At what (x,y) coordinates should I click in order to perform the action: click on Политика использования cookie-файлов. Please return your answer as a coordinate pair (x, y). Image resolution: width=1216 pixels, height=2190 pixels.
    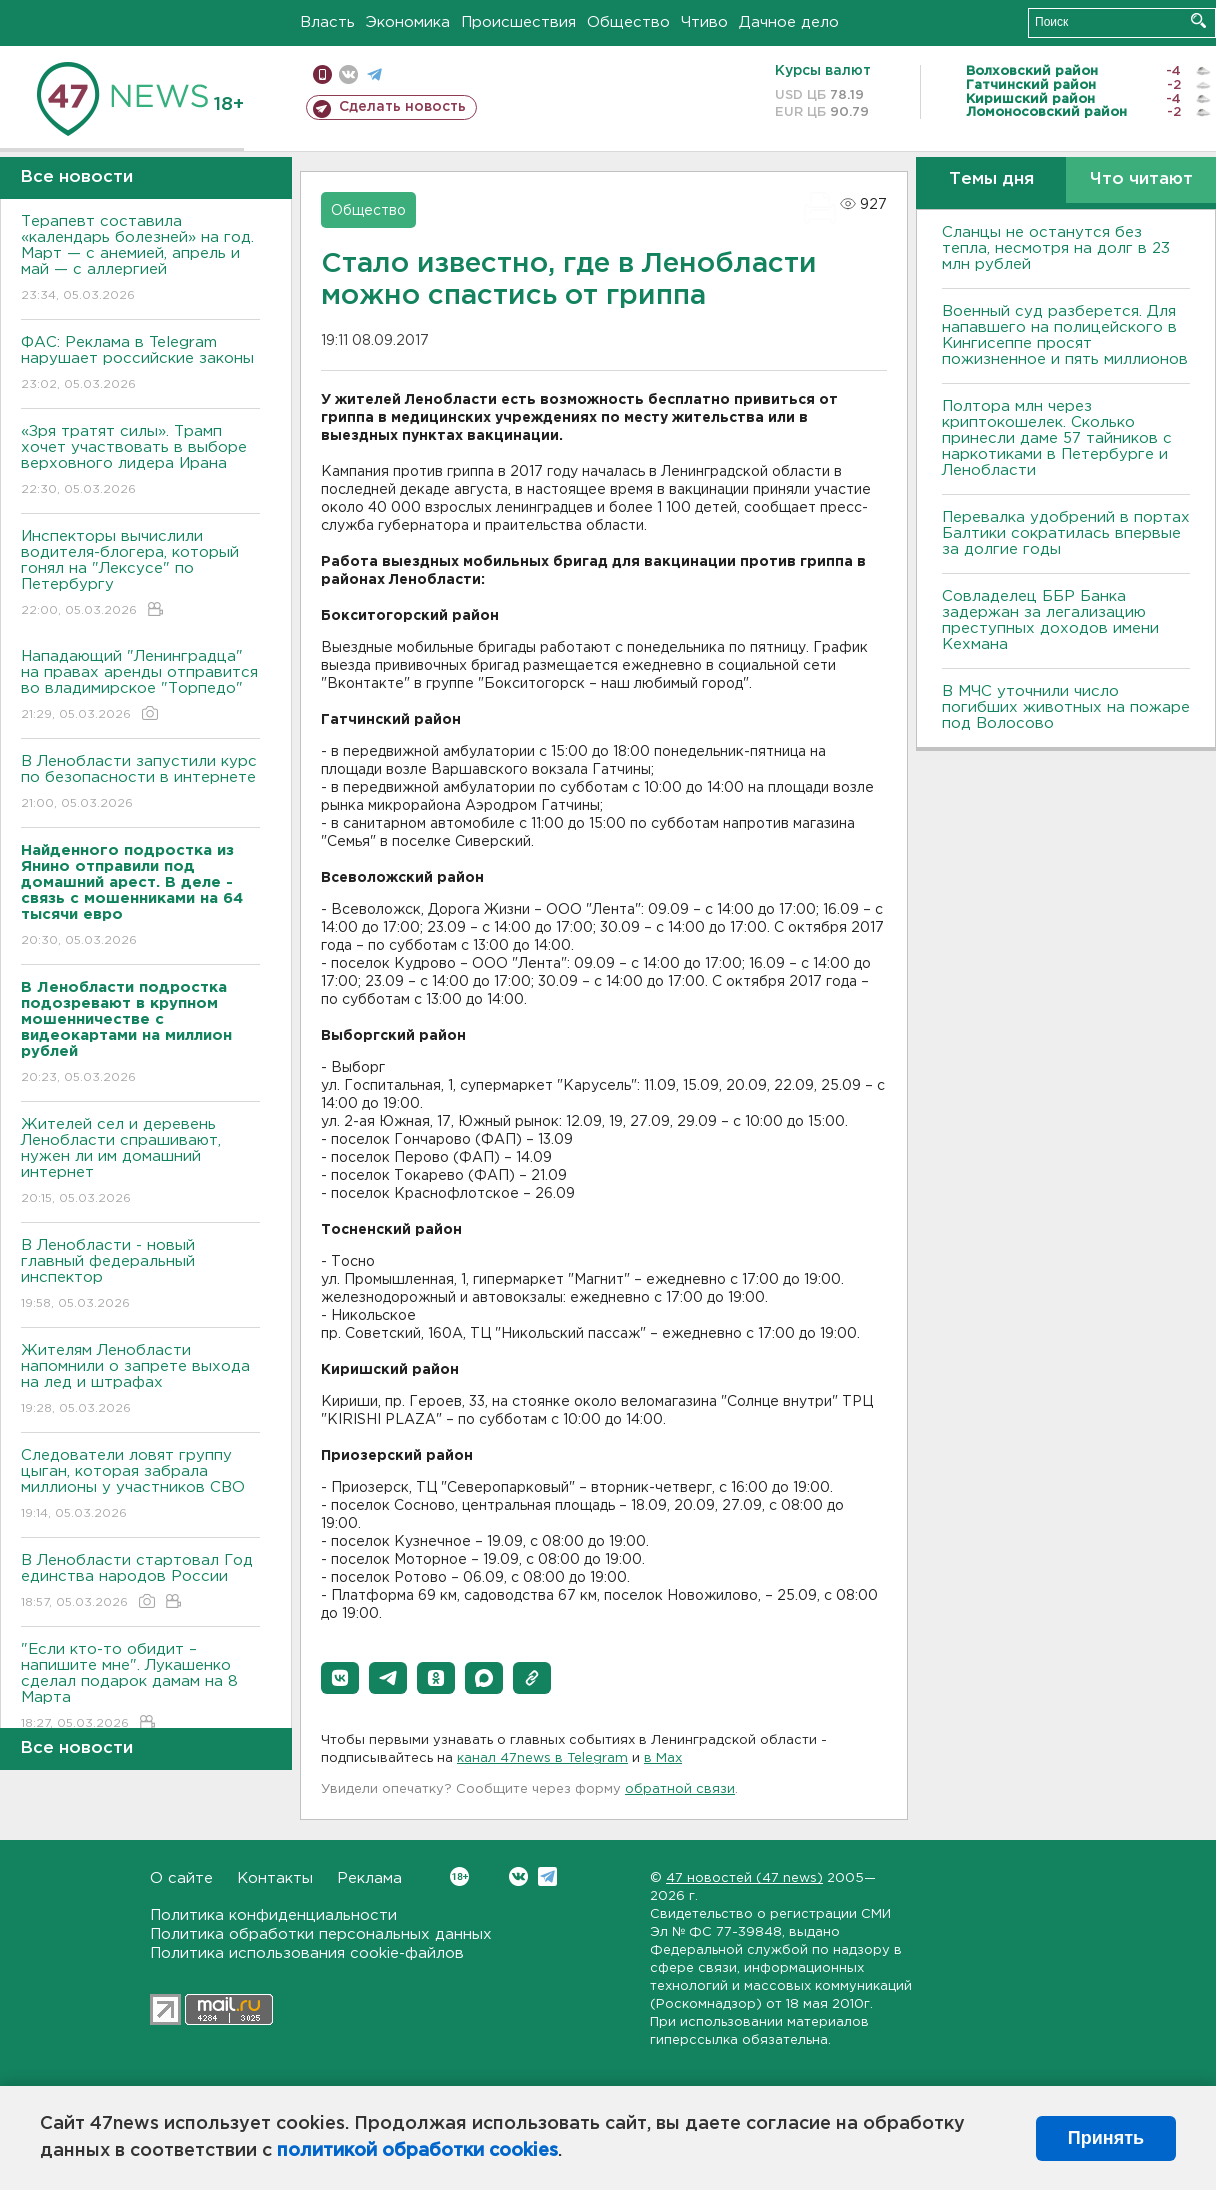
    Looking at the image, I should click on (307, 1953).